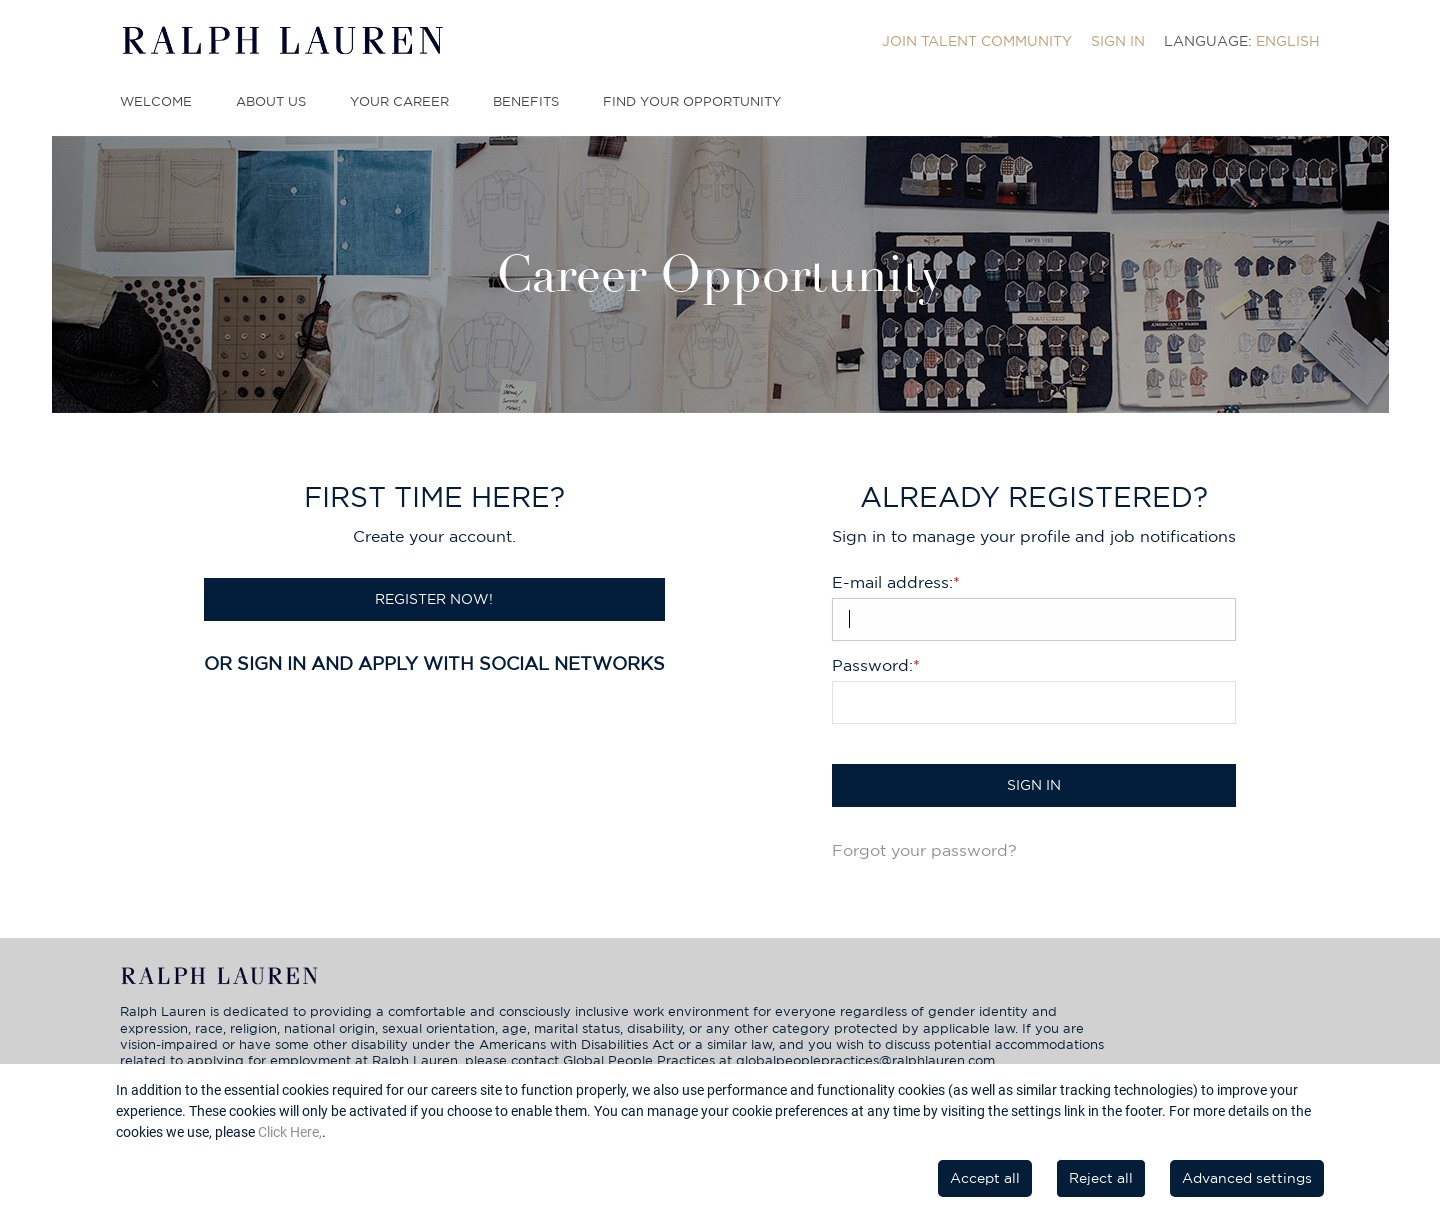 Image resolution: width=1440 pixels, height=1214 pixels. Describe the element at coordinates (924, 850) in the screenshot. I see `Forgot your password?` at that location.